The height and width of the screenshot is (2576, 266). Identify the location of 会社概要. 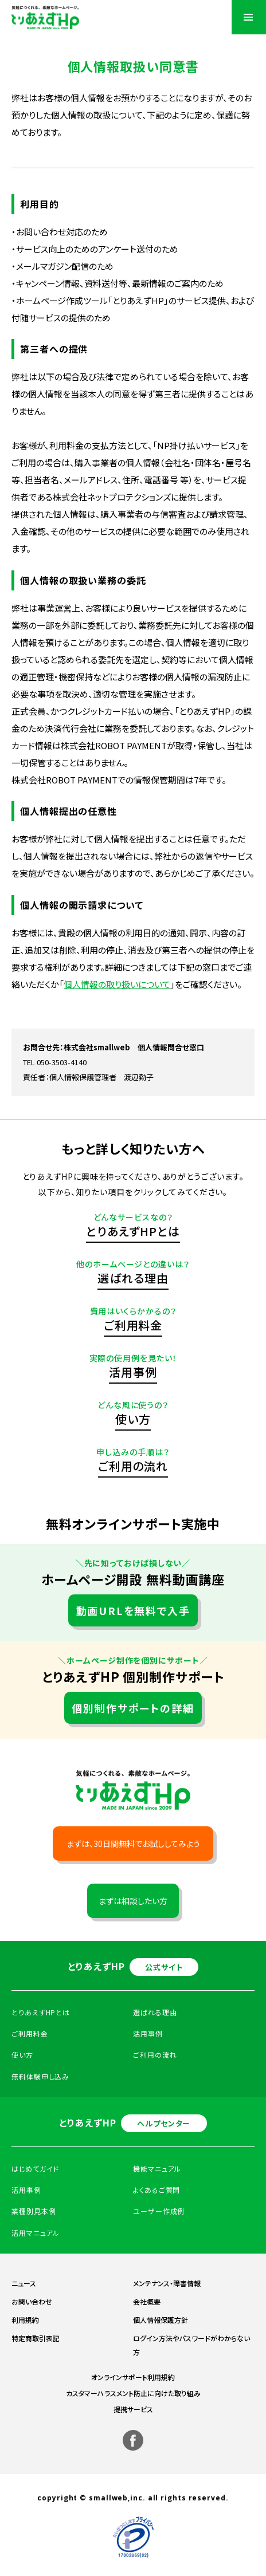
(147, 2301).